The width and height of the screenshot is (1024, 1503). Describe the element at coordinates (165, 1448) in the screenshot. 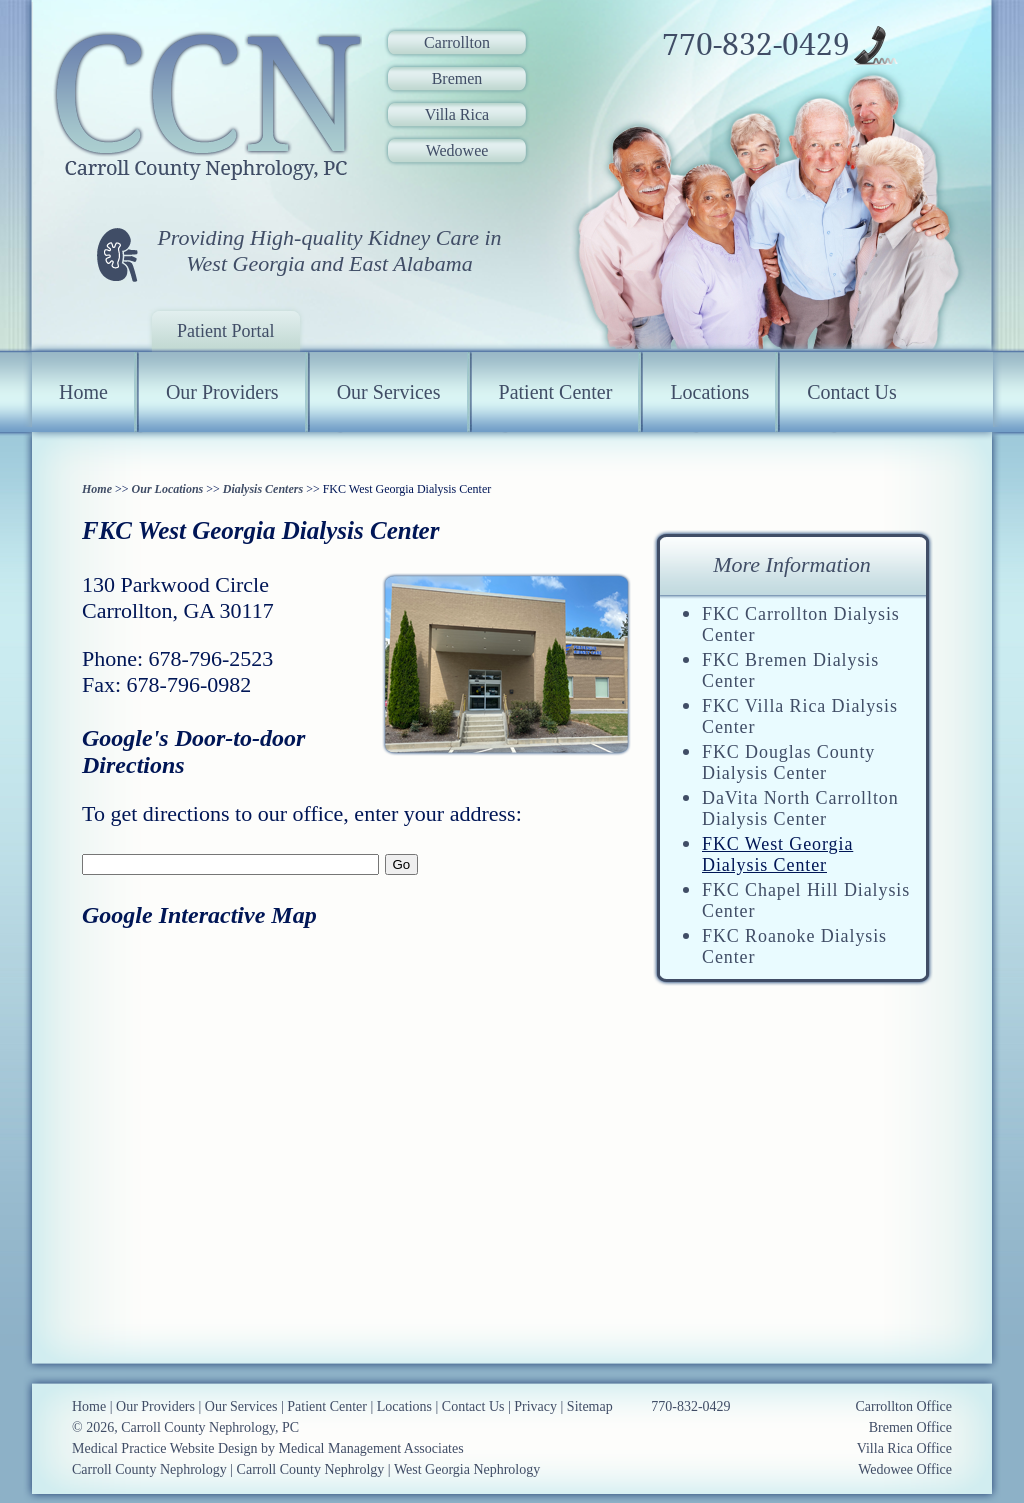

I see `Medical Practice Website Design` at that location.